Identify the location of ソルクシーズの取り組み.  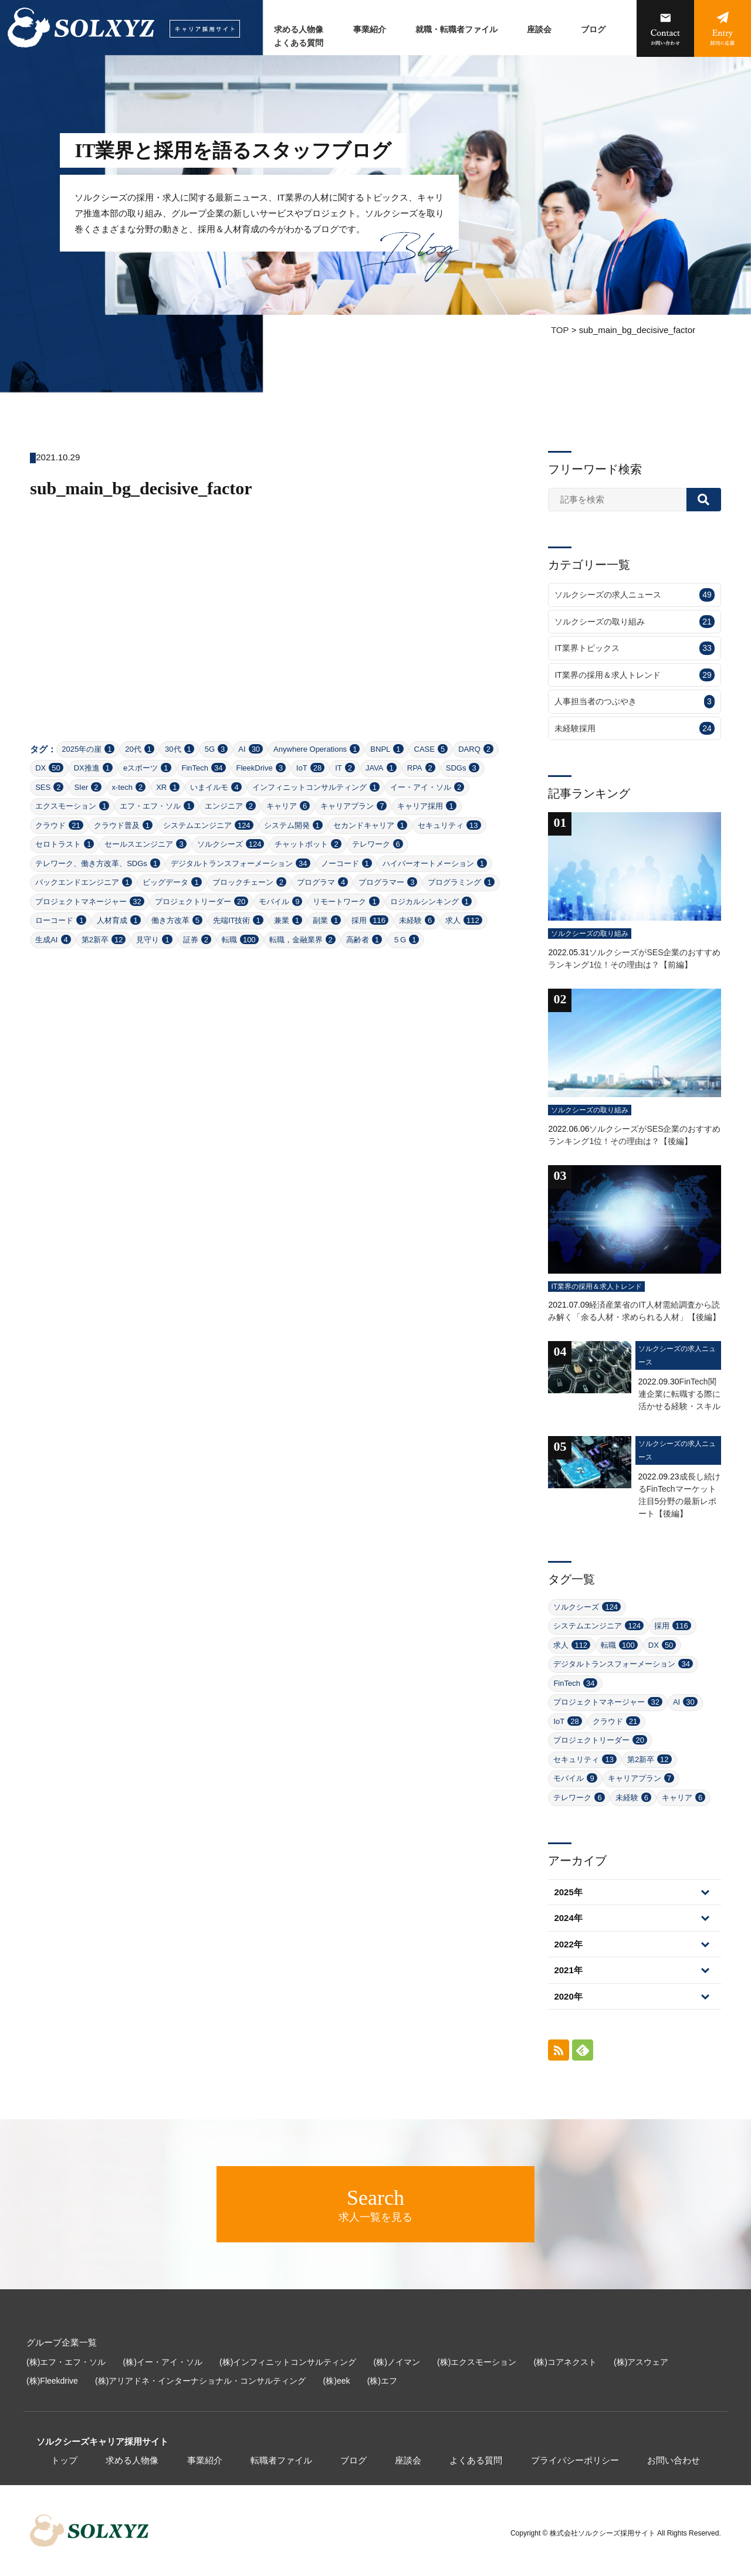
(634, 622).